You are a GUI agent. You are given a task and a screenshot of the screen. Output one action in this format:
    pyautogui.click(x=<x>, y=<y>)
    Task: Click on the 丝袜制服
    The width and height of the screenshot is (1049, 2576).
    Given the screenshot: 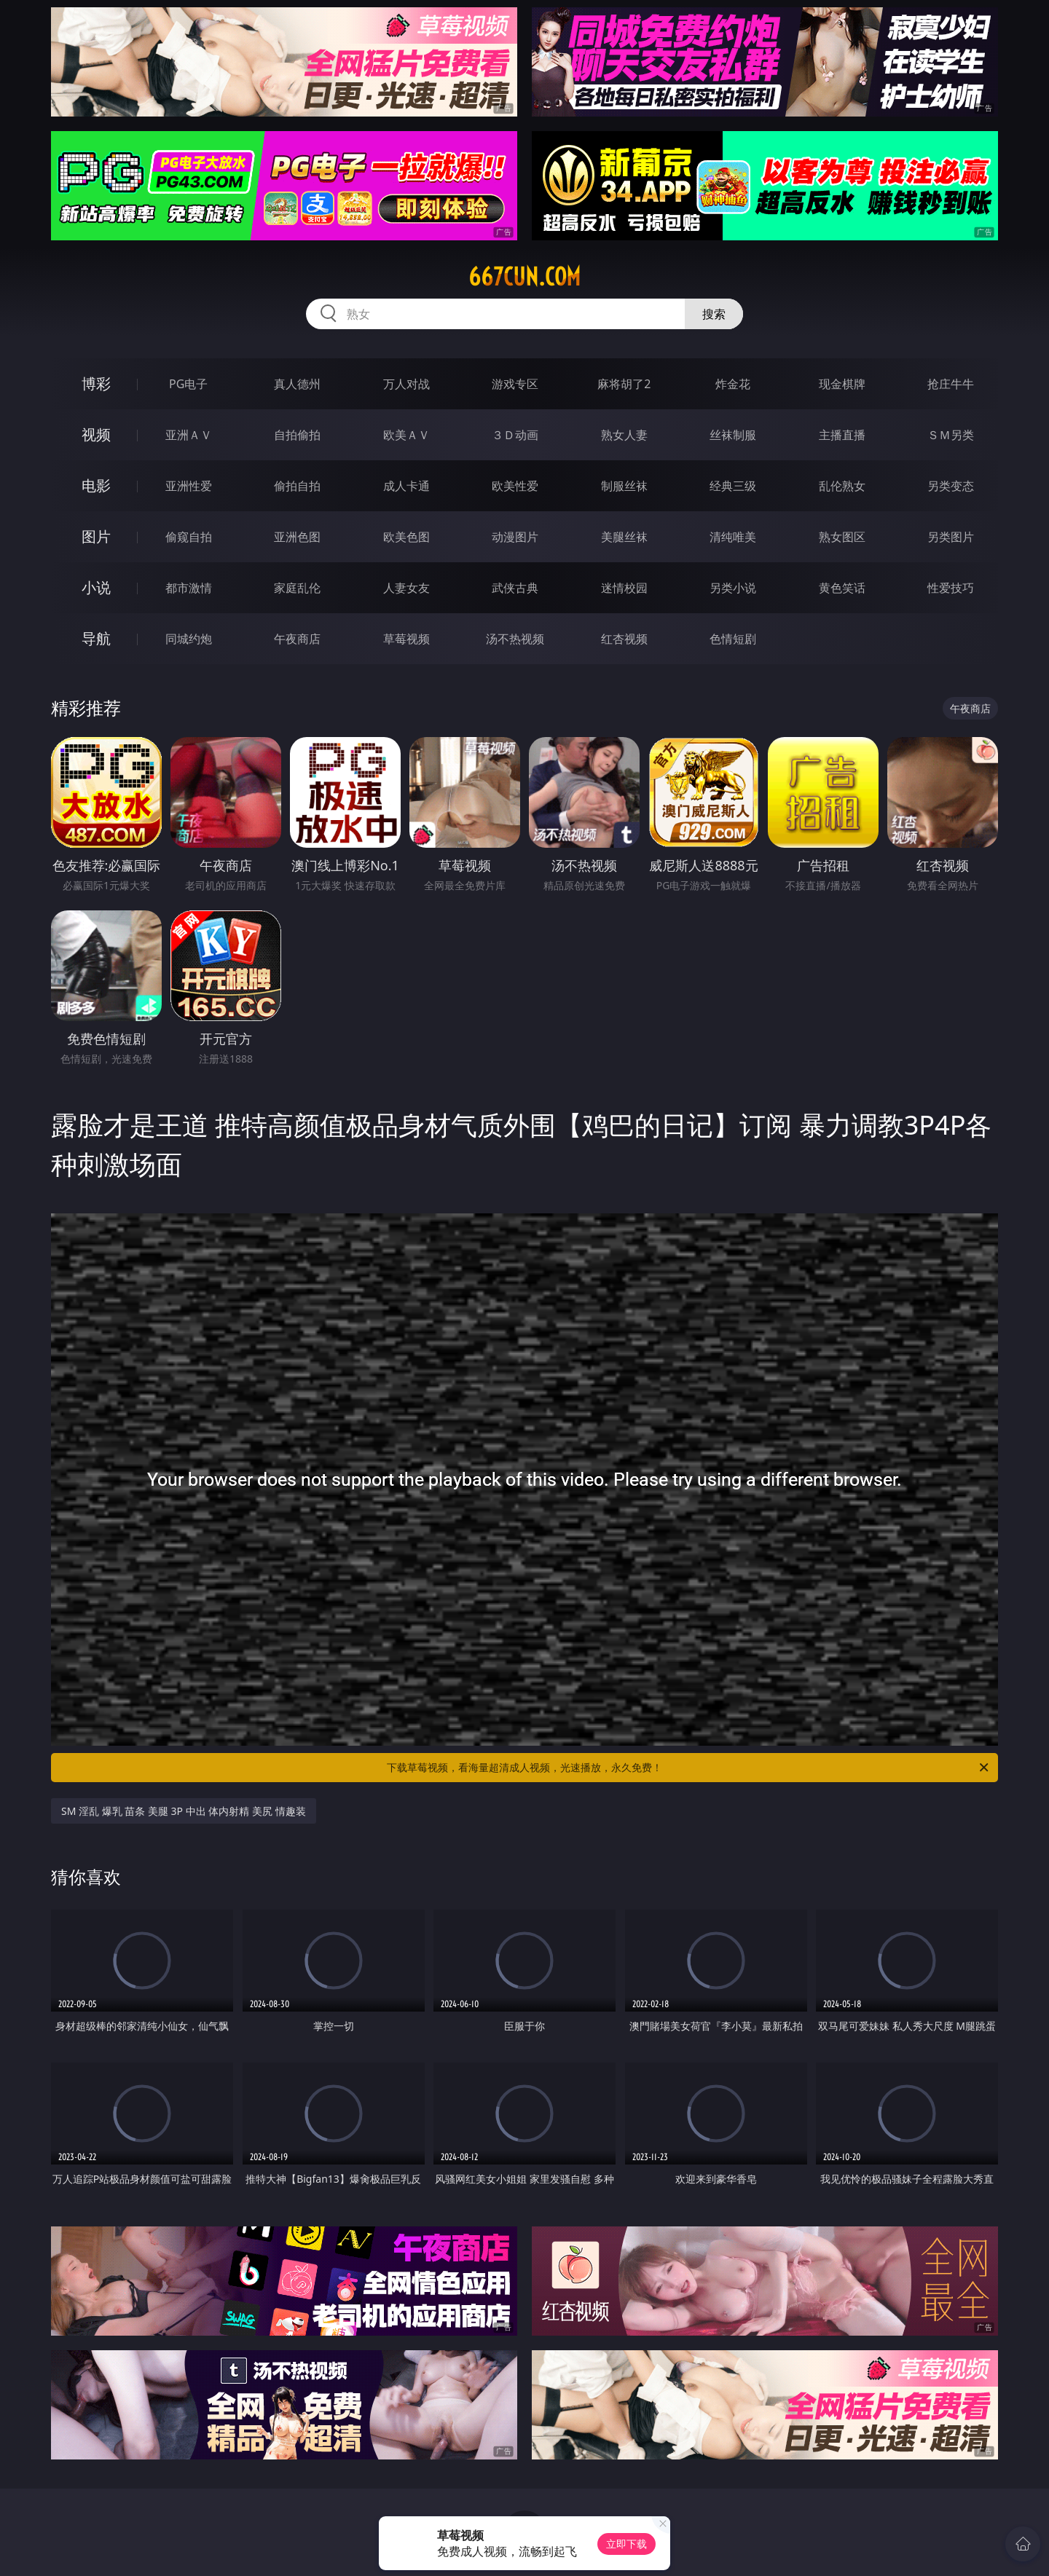 What is the action you would take?
    pyautogui.click(x=733, y=435)
    